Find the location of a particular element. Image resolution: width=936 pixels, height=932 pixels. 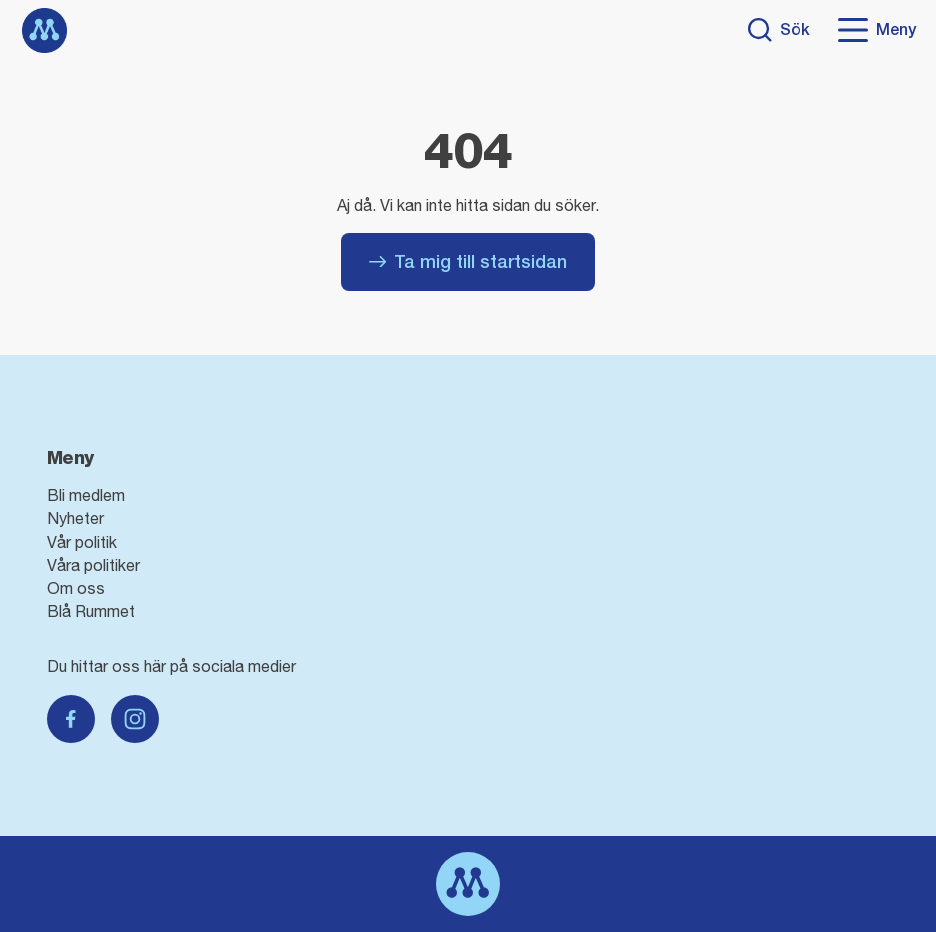

Ta mig till startsidan is located at coordinates (468, 261).